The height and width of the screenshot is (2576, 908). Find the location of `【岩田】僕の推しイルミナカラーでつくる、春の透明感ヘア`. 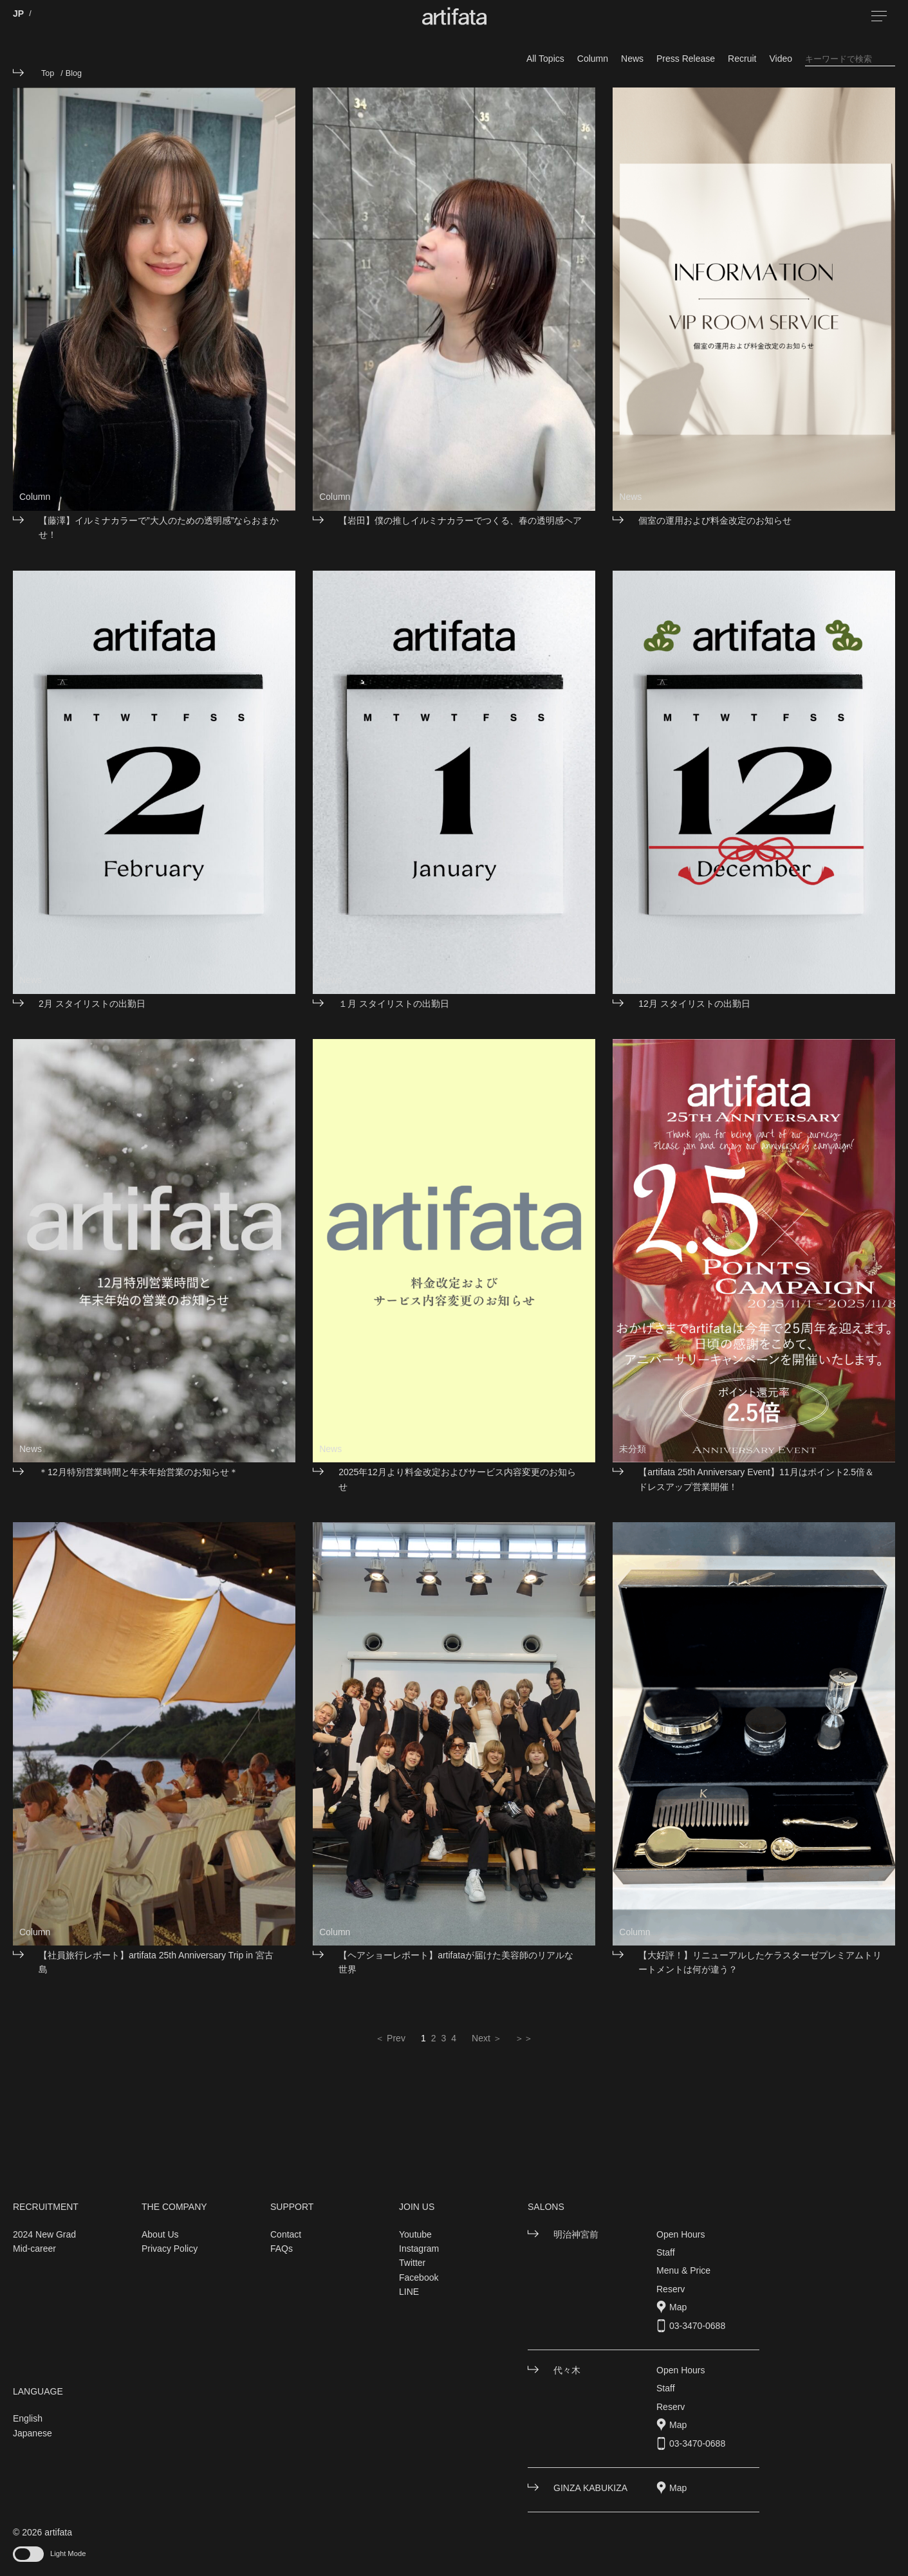

【岩田】僕の推しイルミナカラーでつくる、春の透明感ヘア is located at coordinates (460, 520).